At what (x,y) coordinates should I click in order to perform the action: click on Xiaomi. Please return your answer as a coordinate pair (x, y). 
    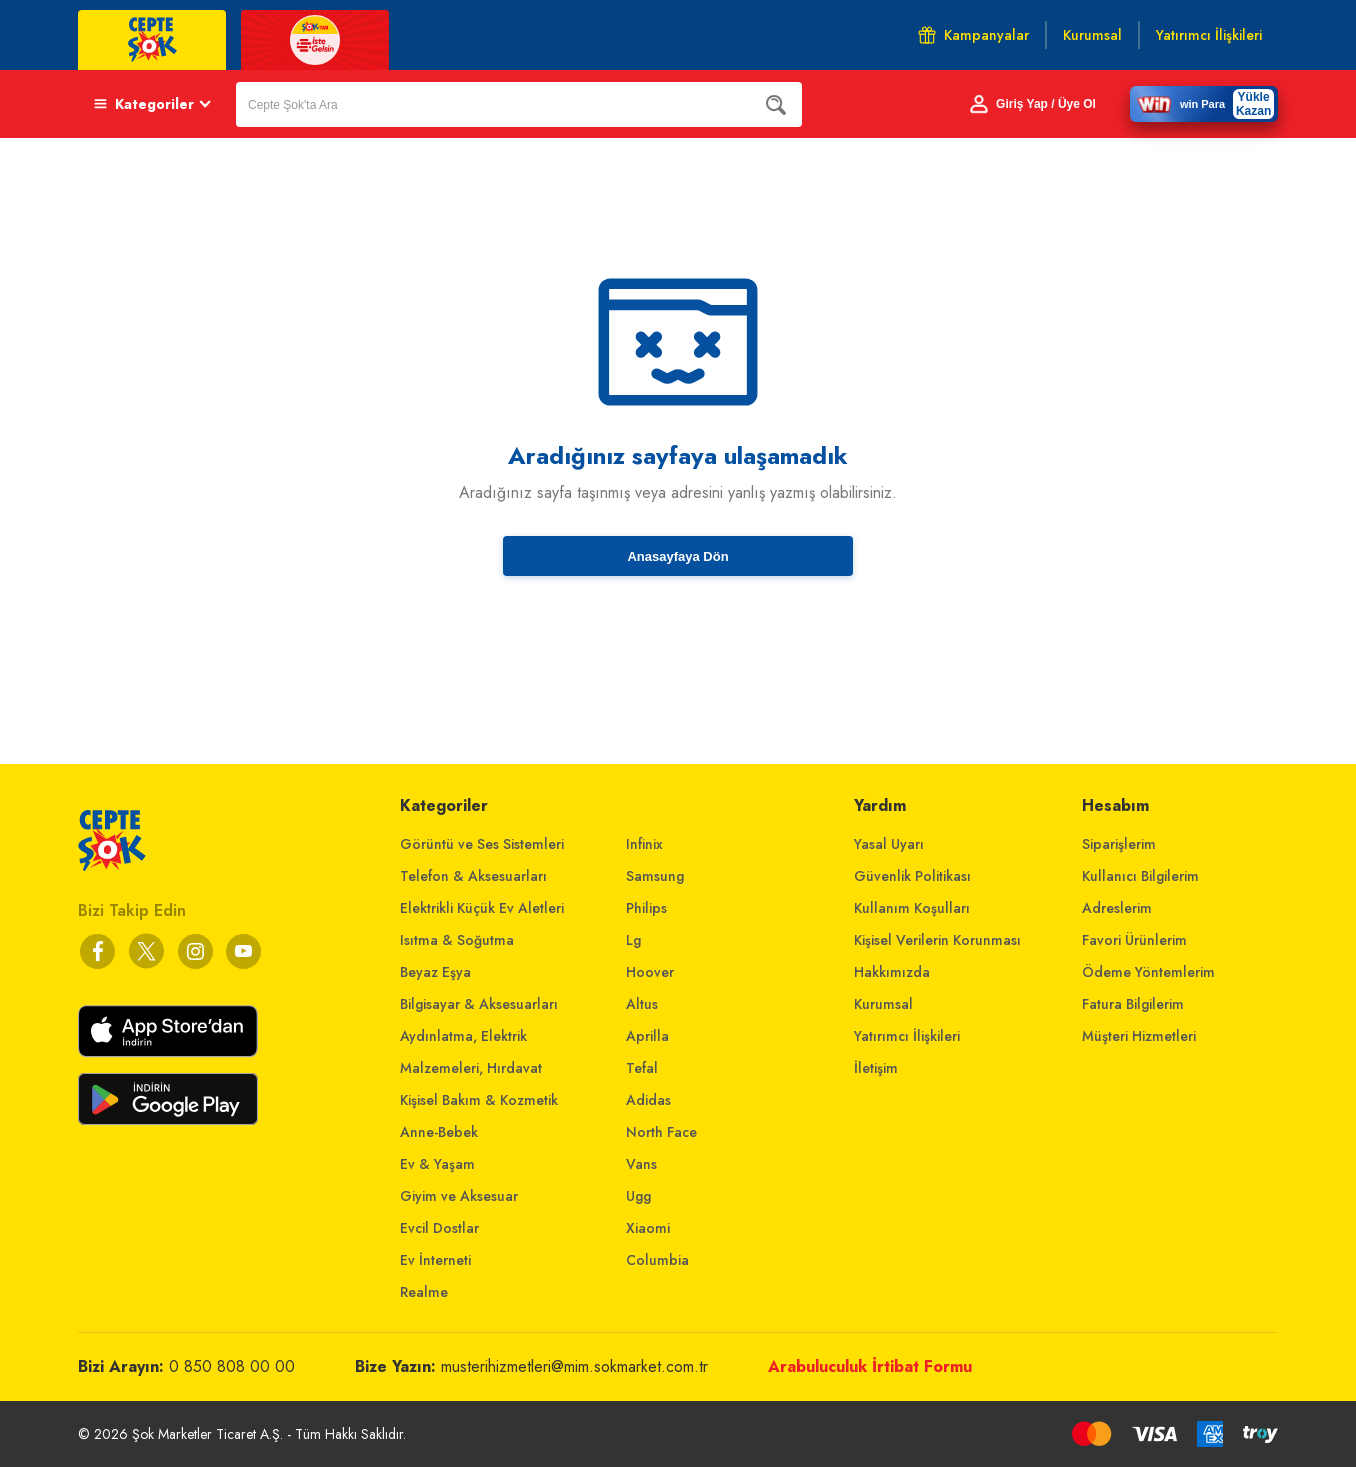
    Looking at the image, I should click on (648, 1228).